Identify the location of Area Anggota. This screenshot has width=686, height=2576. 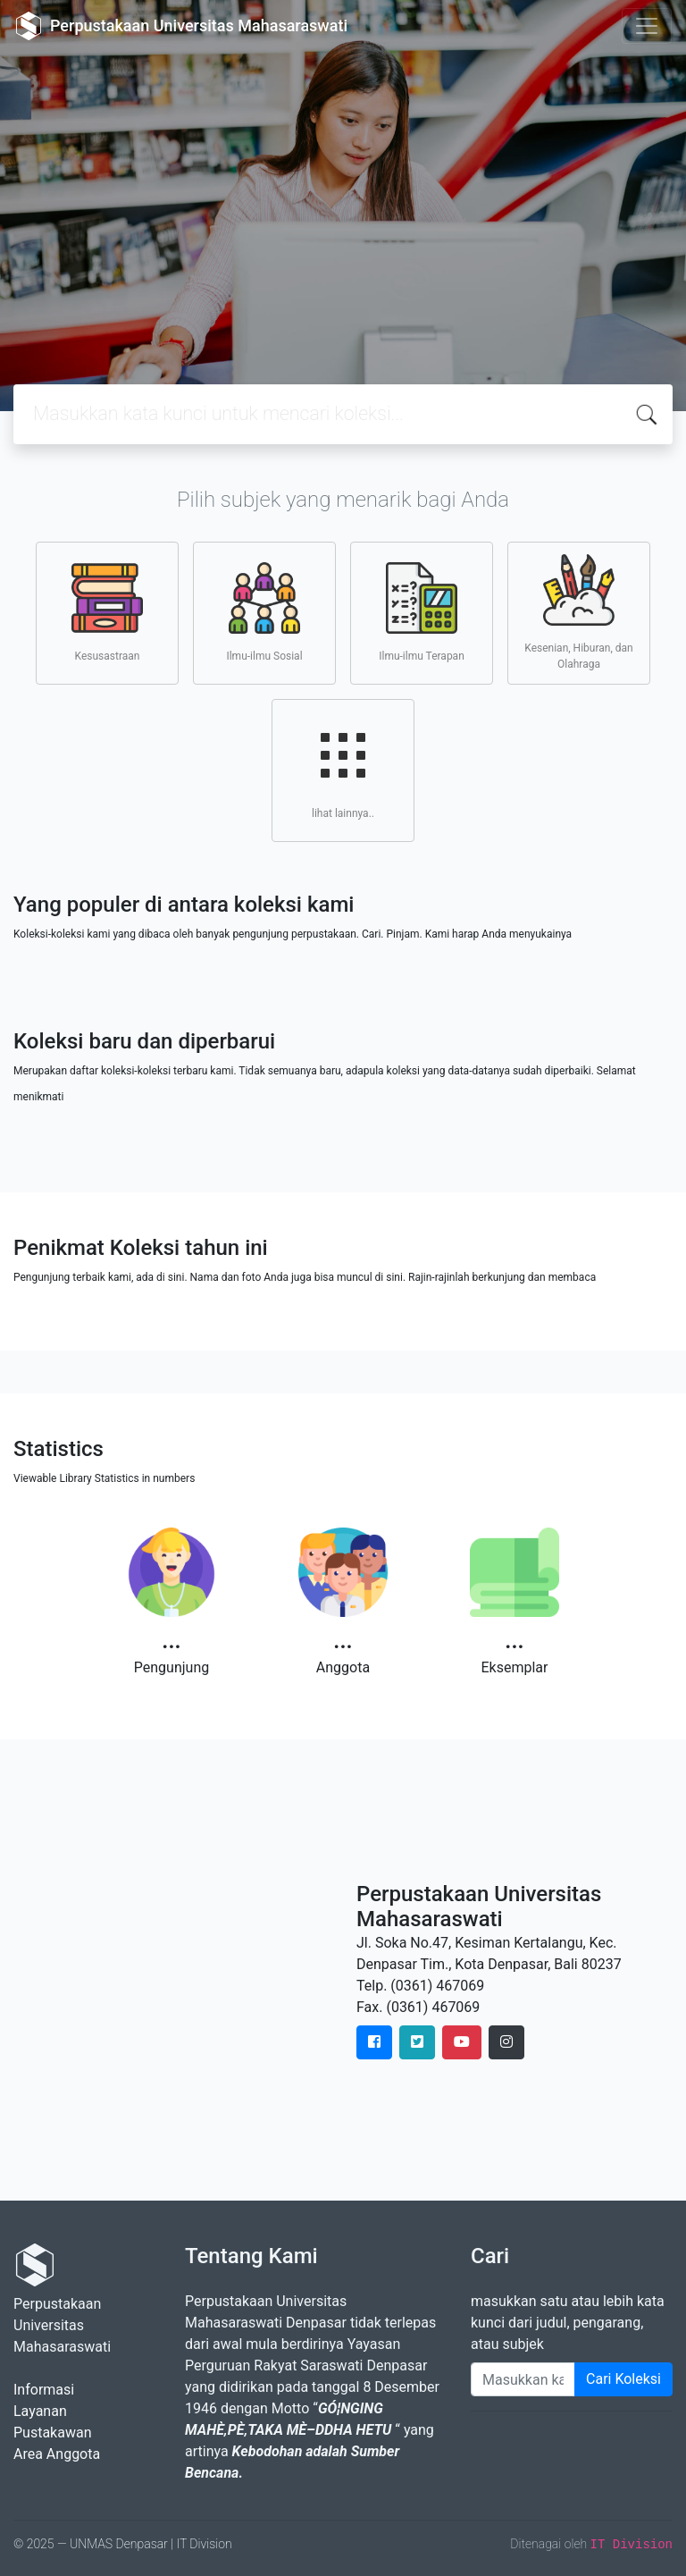
(56, 2454).